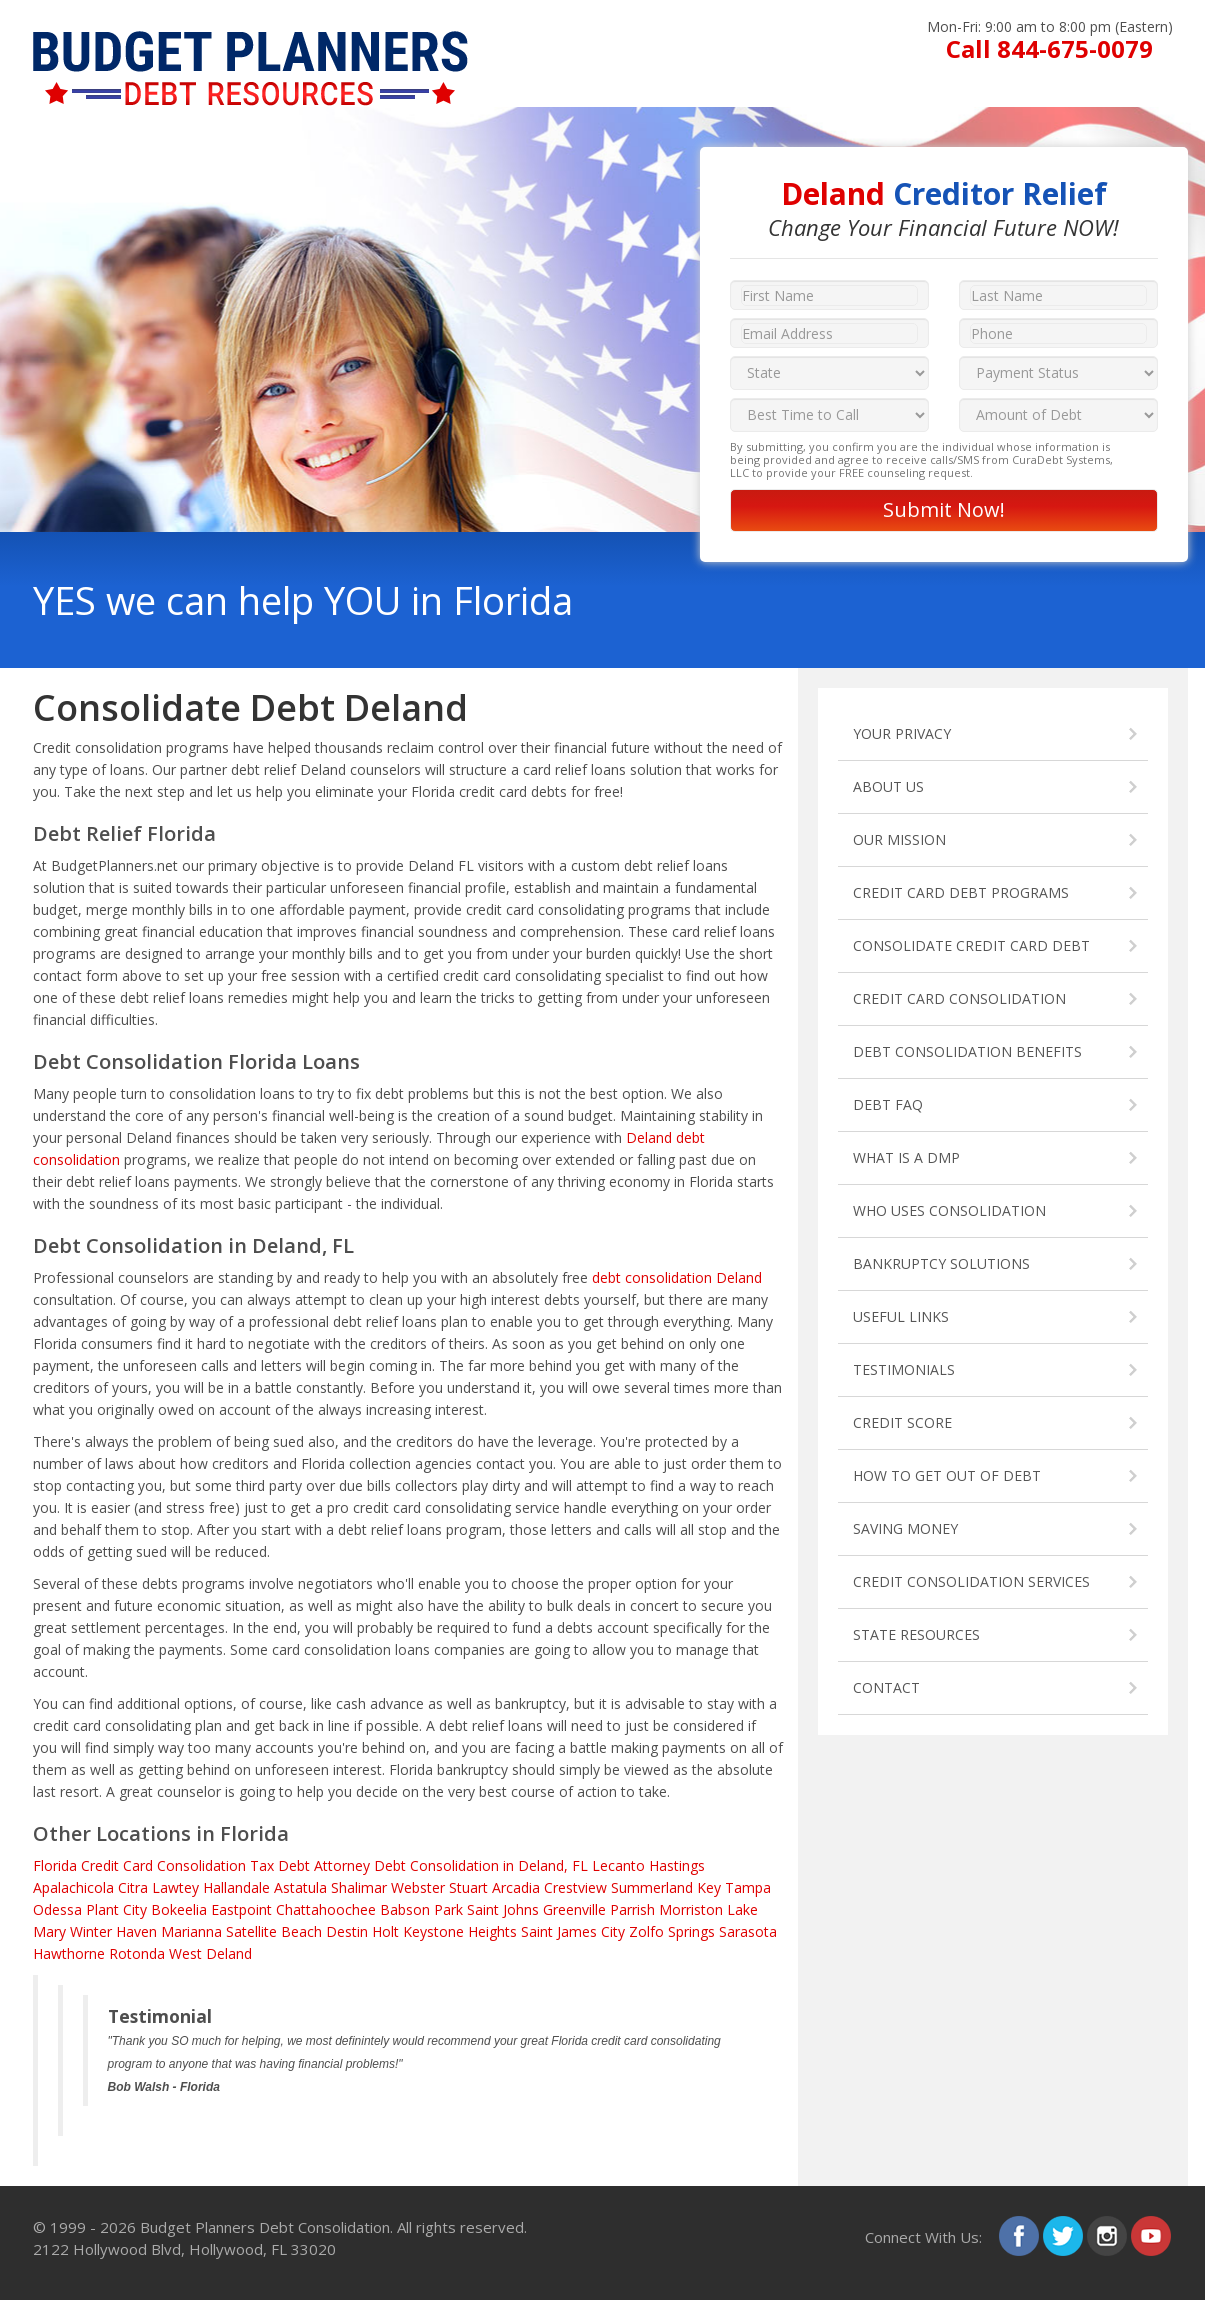  I want to click on CREDIT SCORE, so click(902, 1422).